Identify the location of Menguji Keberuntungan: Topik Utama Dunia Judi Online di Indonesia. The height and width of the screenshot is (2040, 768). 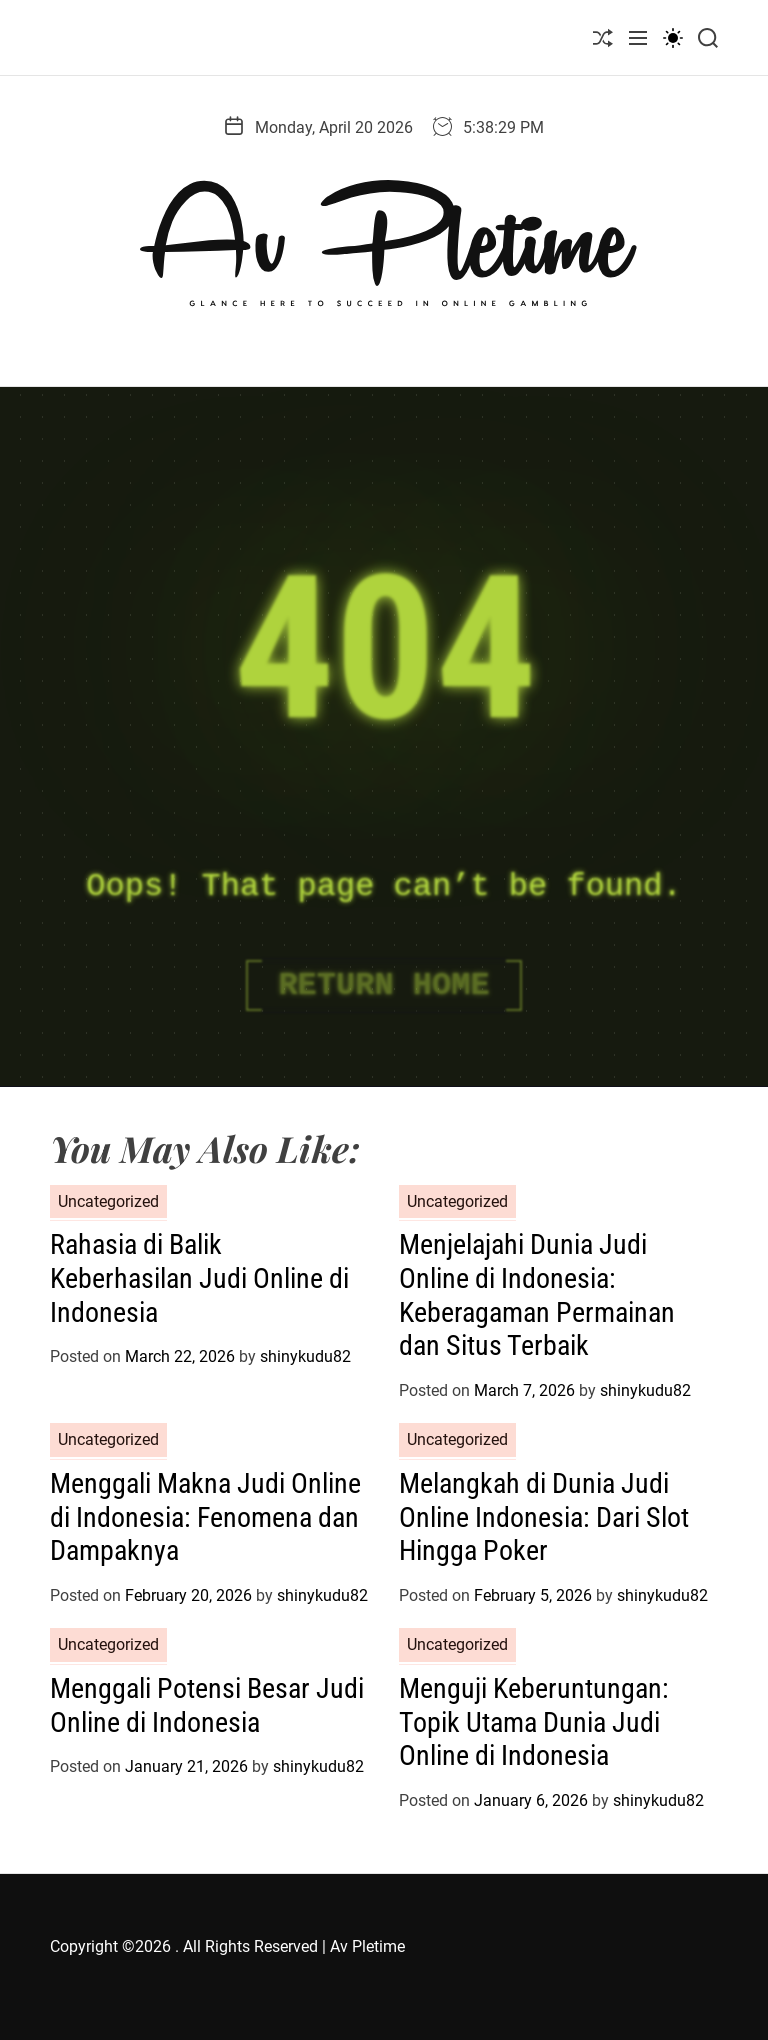
(534, 1722).